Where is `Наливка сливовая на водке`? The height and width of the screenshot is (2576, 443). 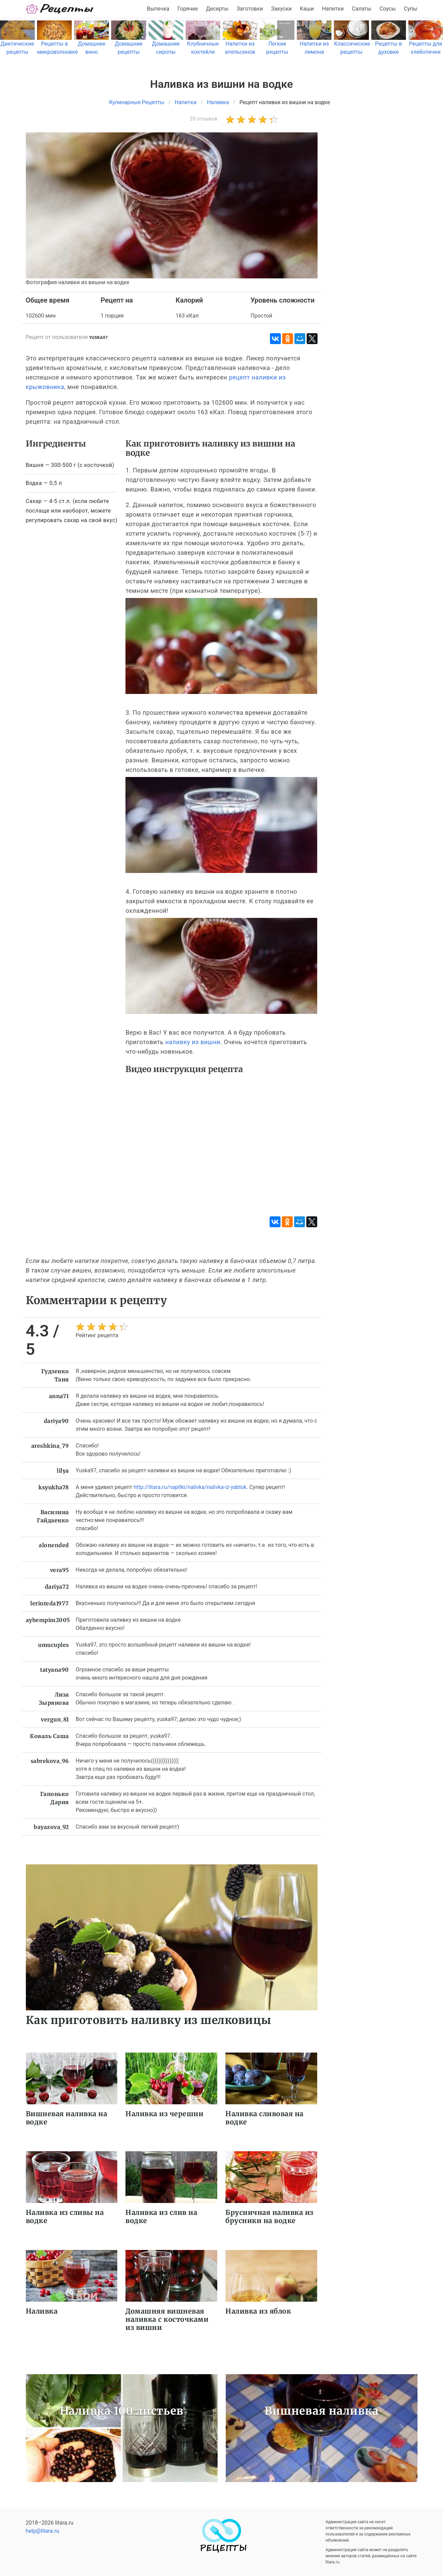
Наливка сливовая на водке is located at coordinates (264, 2117).